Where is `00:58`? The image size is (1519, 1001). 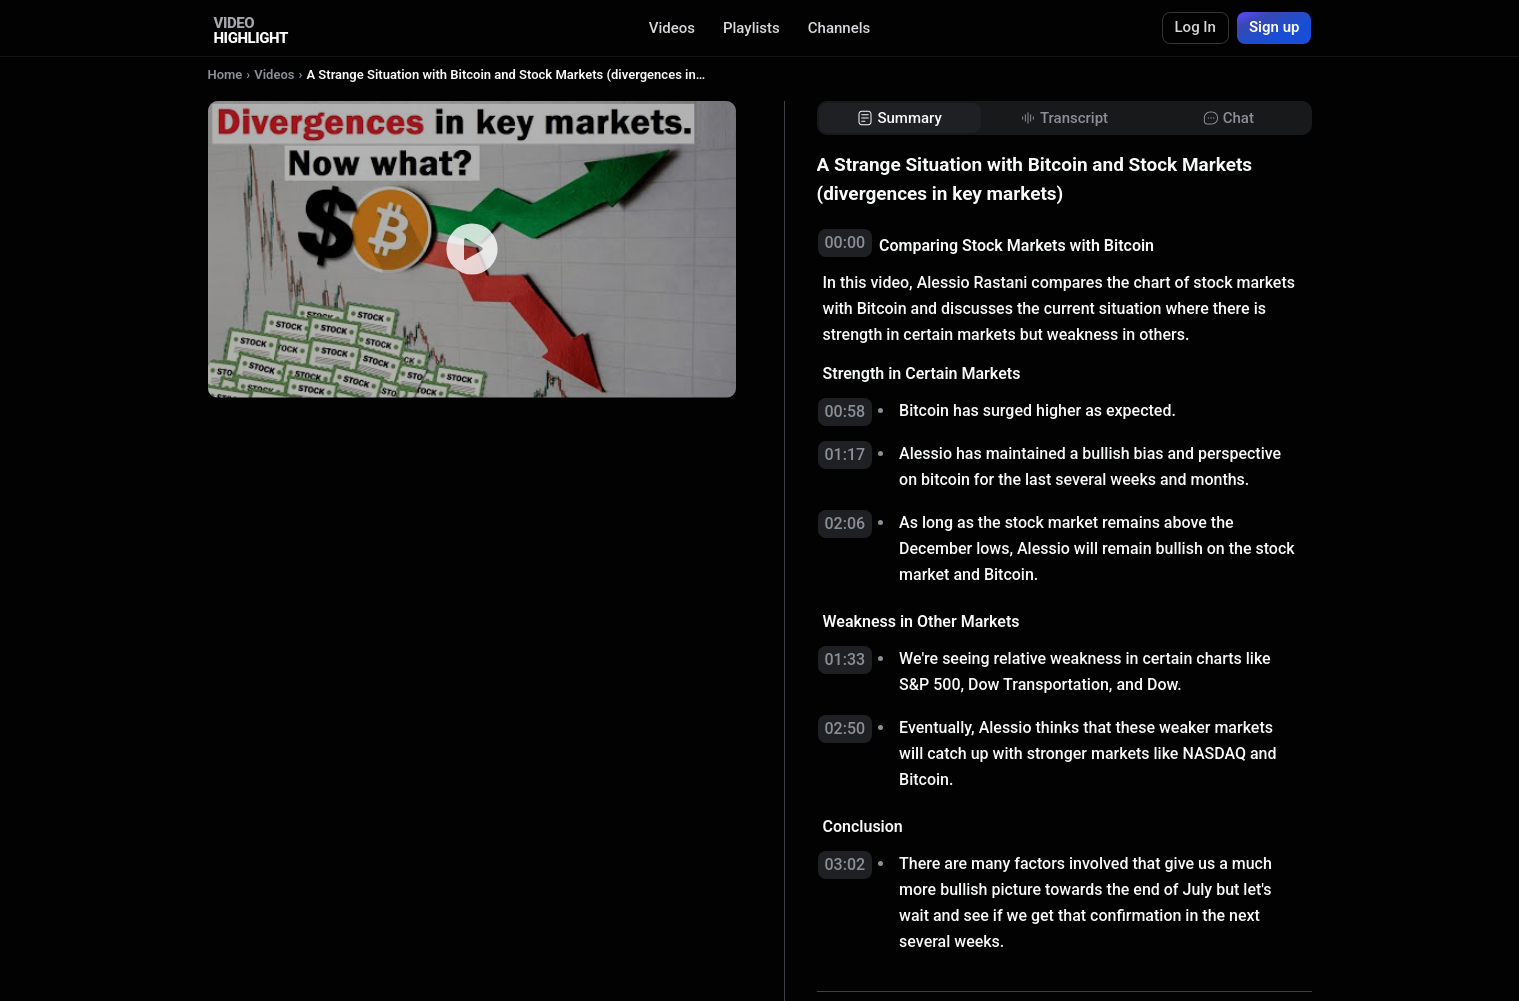 00:58 is located at coordinates (845, 411).